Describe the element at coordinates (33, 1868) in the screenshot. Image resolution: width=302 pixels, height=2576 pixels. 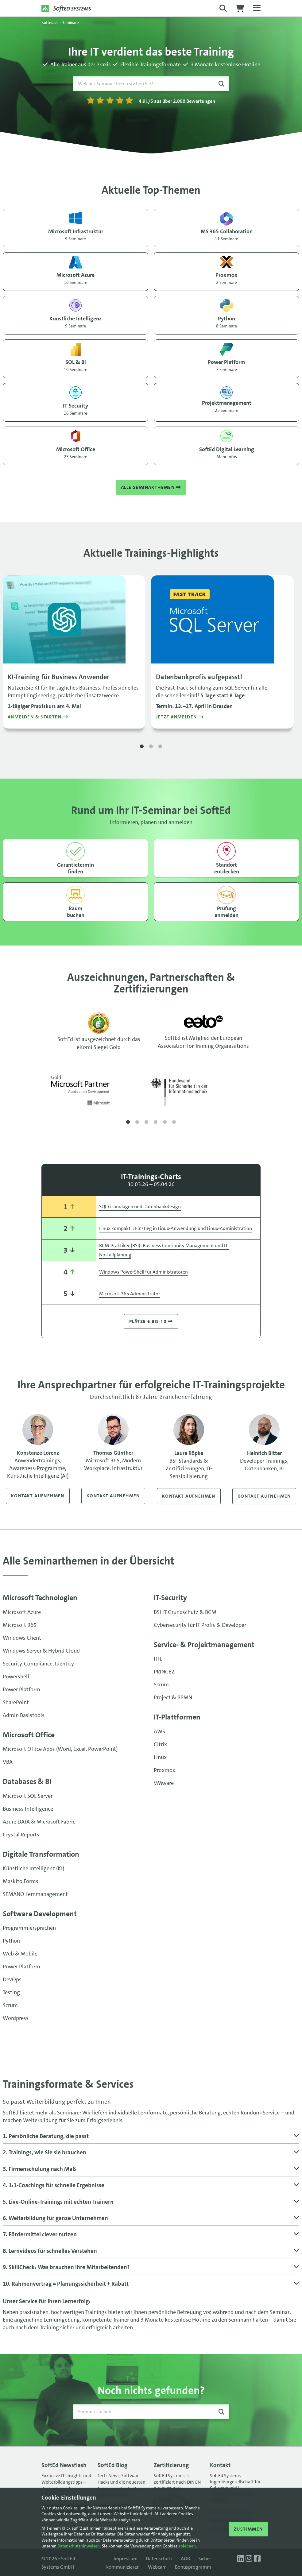
I see `Künstliche Intelligenz (KI)` at that location.